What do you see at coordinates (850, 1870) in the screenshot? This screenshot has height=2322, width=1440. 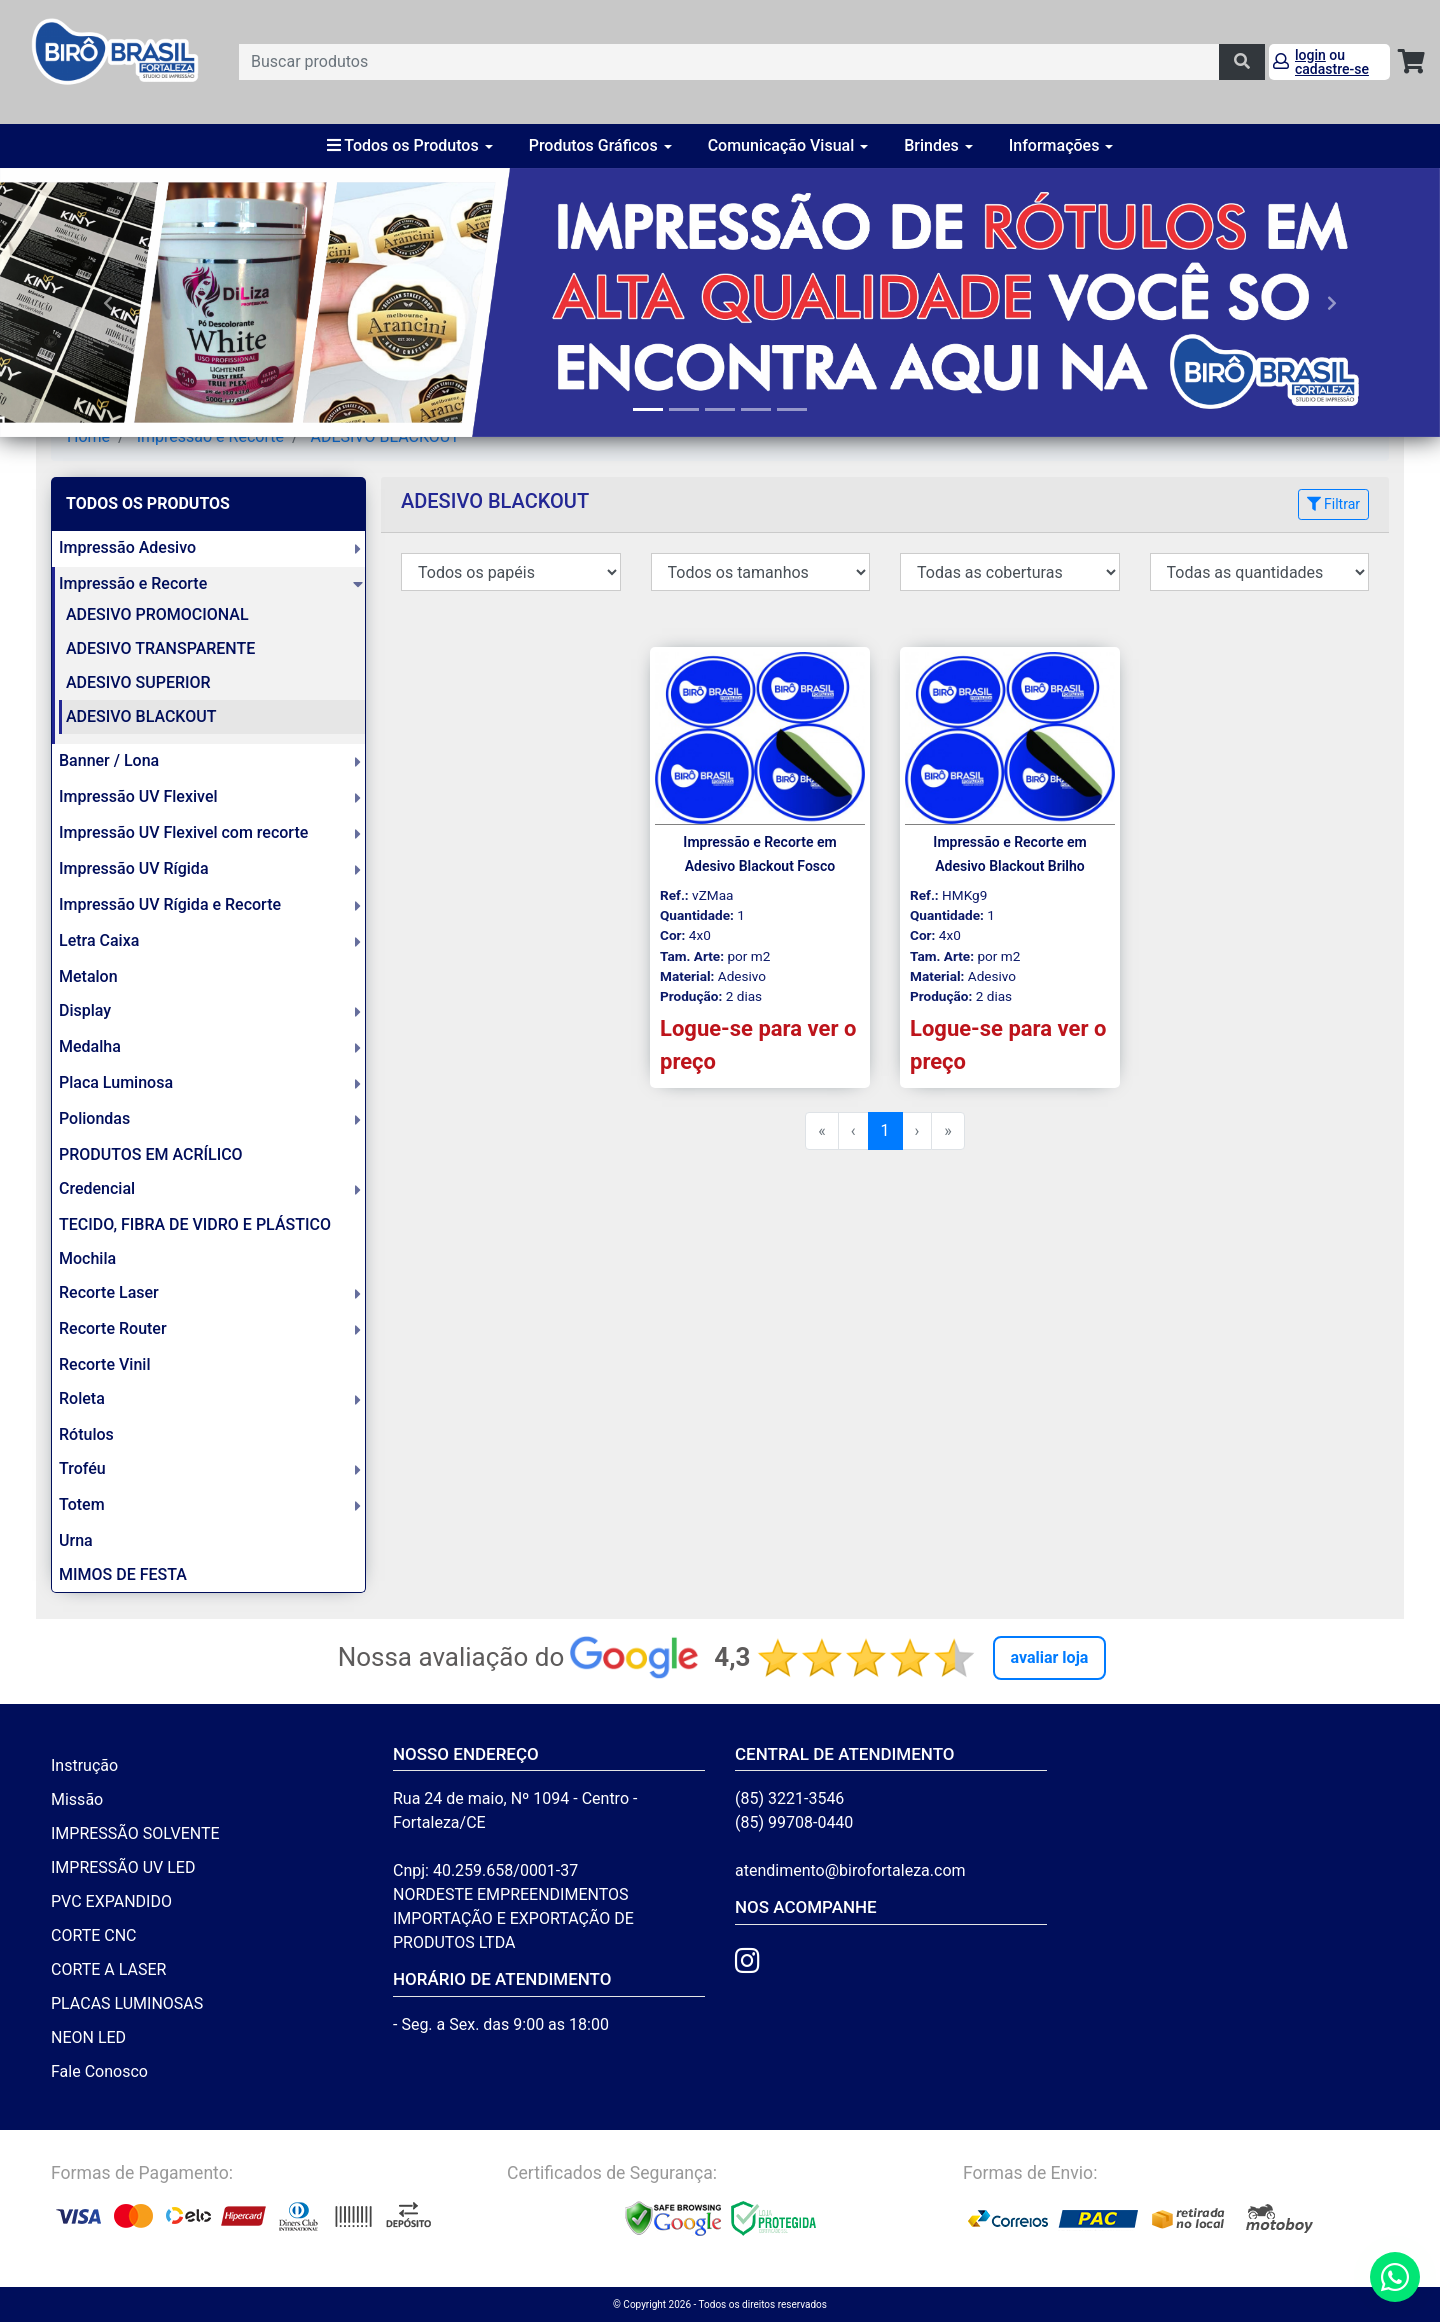 I see `atendimento@birofortaleza.com` at bounding box center [850, 1870].